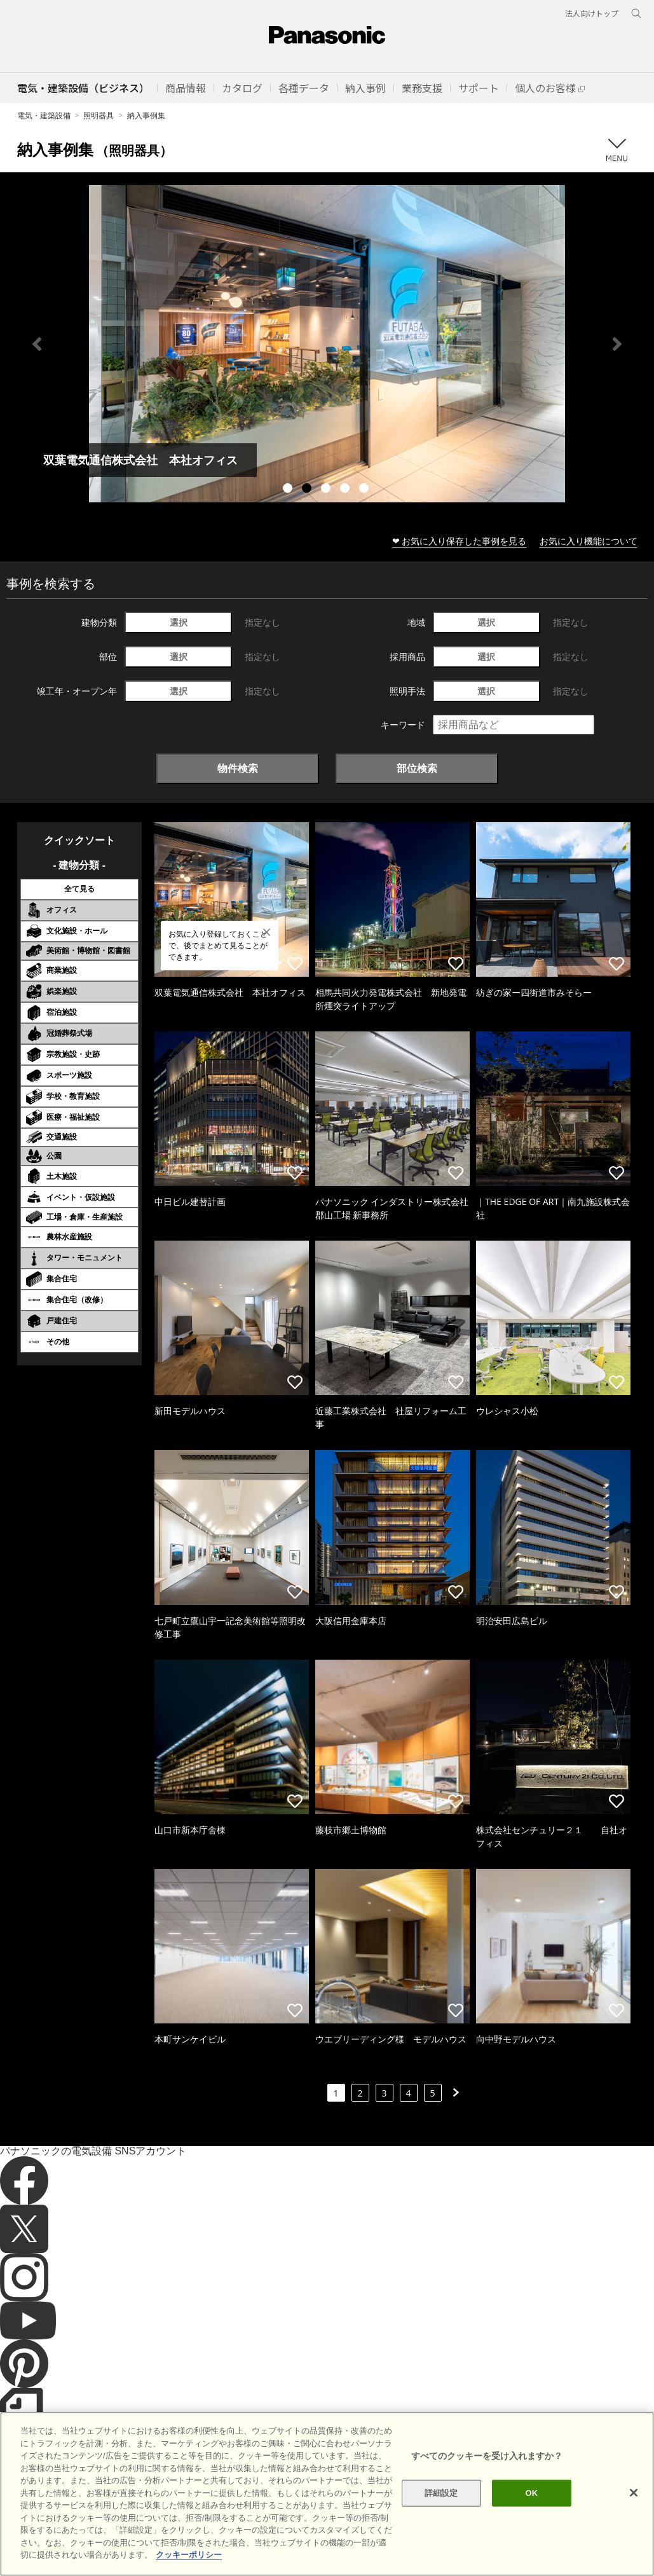  I want to click on 2 [tab], so click(308, 489).